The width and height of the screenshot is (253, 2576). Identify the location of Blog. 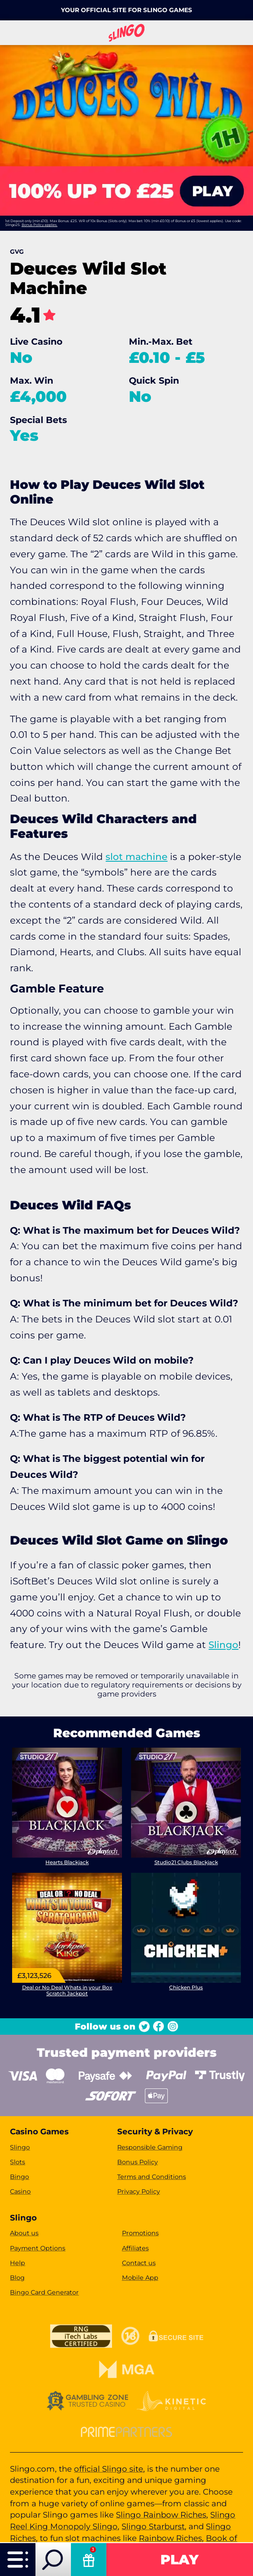
(17, 2278).